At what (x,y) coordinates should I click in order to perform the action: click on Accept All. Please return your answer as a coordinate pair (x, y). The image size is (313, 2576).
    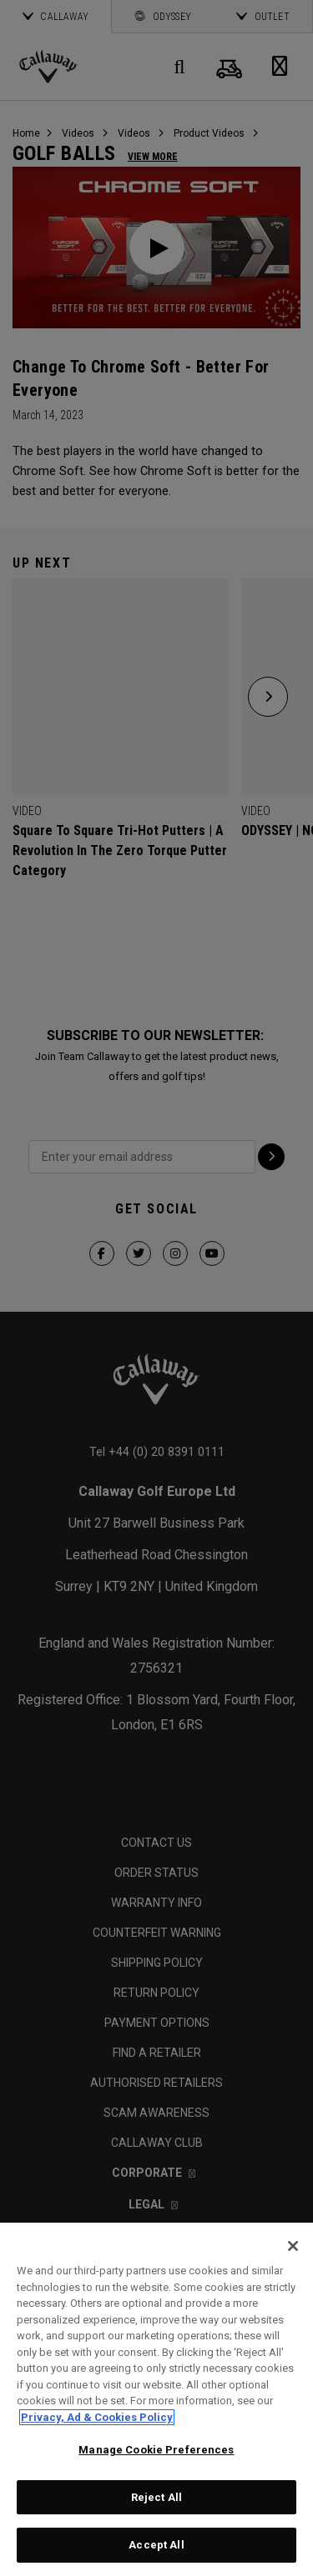
    Looking at the image, I should click on (156, 2544).